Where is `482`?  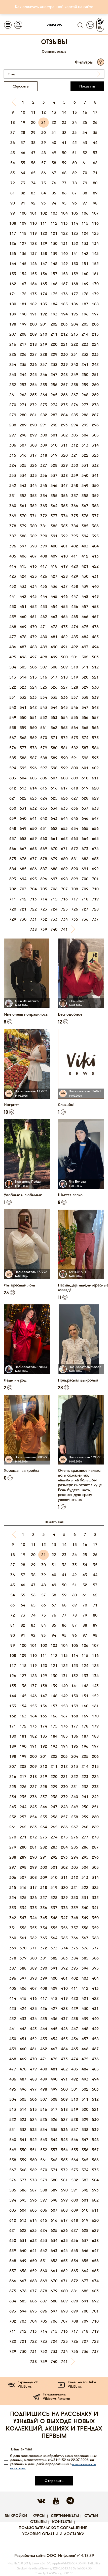 482 is located at coordinates (64, 636).